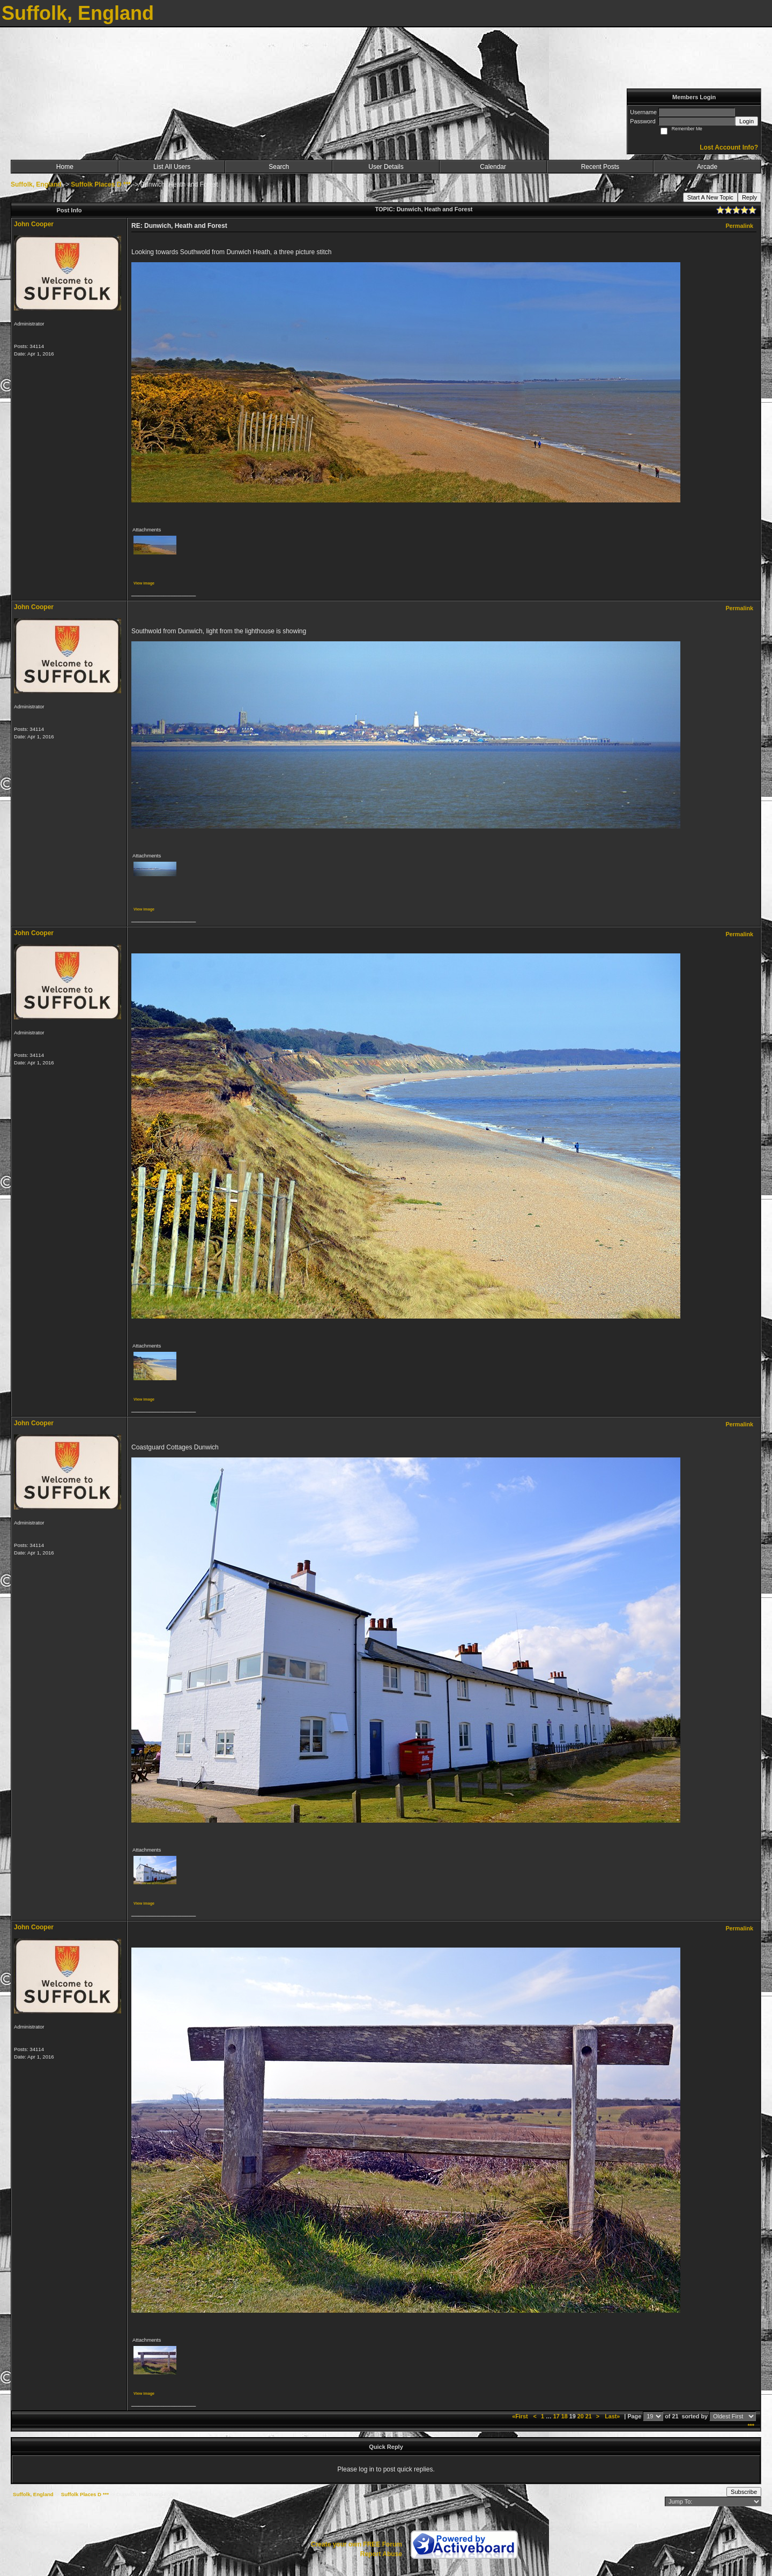  What do you see at coordinates (749, 197) in the screenshot?
I see `Reply` at bounding box center [749, 197].